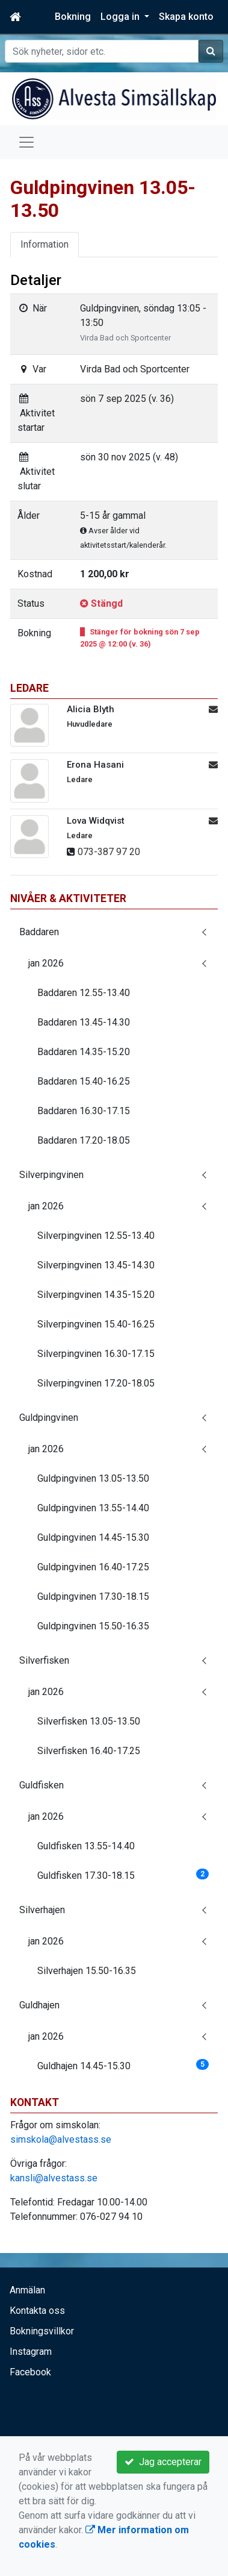 The width and height of the screenshot is (228, 2576). I want to click on Bokningsvillkor, so click(42, 2331).